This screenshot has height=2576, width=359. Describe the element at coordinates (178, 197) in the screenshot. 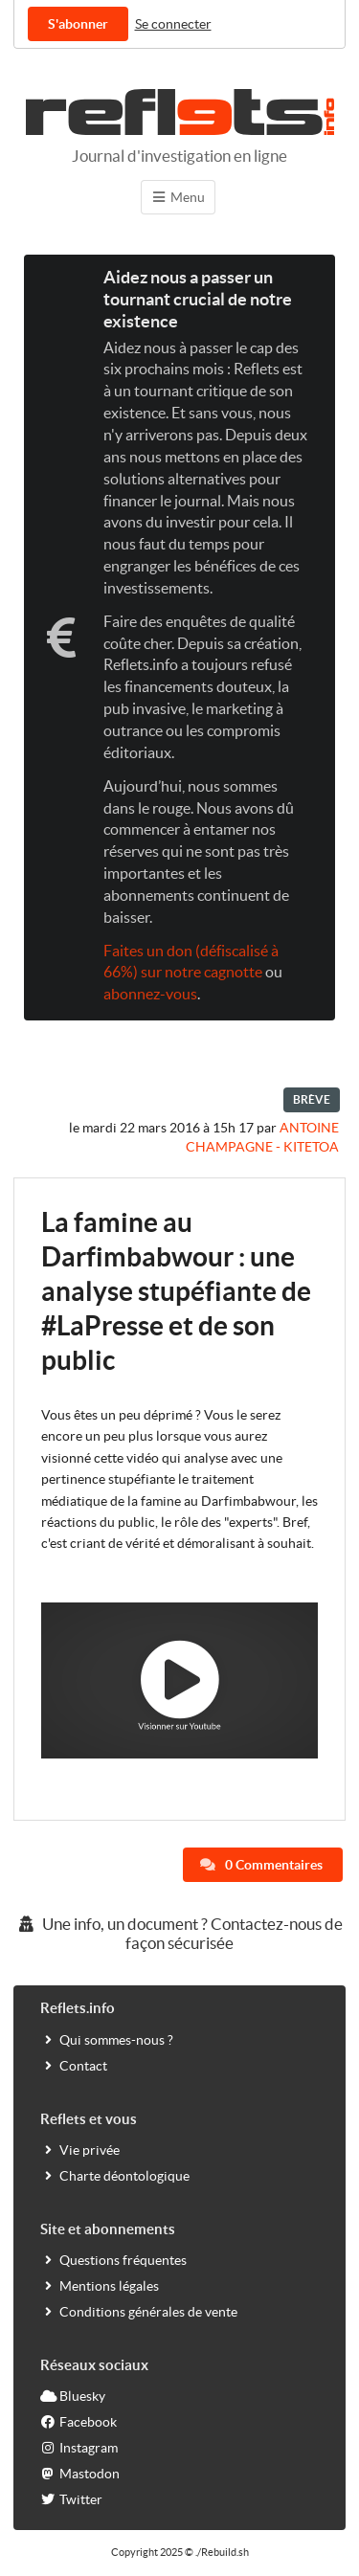

I see `Menu` at that location.